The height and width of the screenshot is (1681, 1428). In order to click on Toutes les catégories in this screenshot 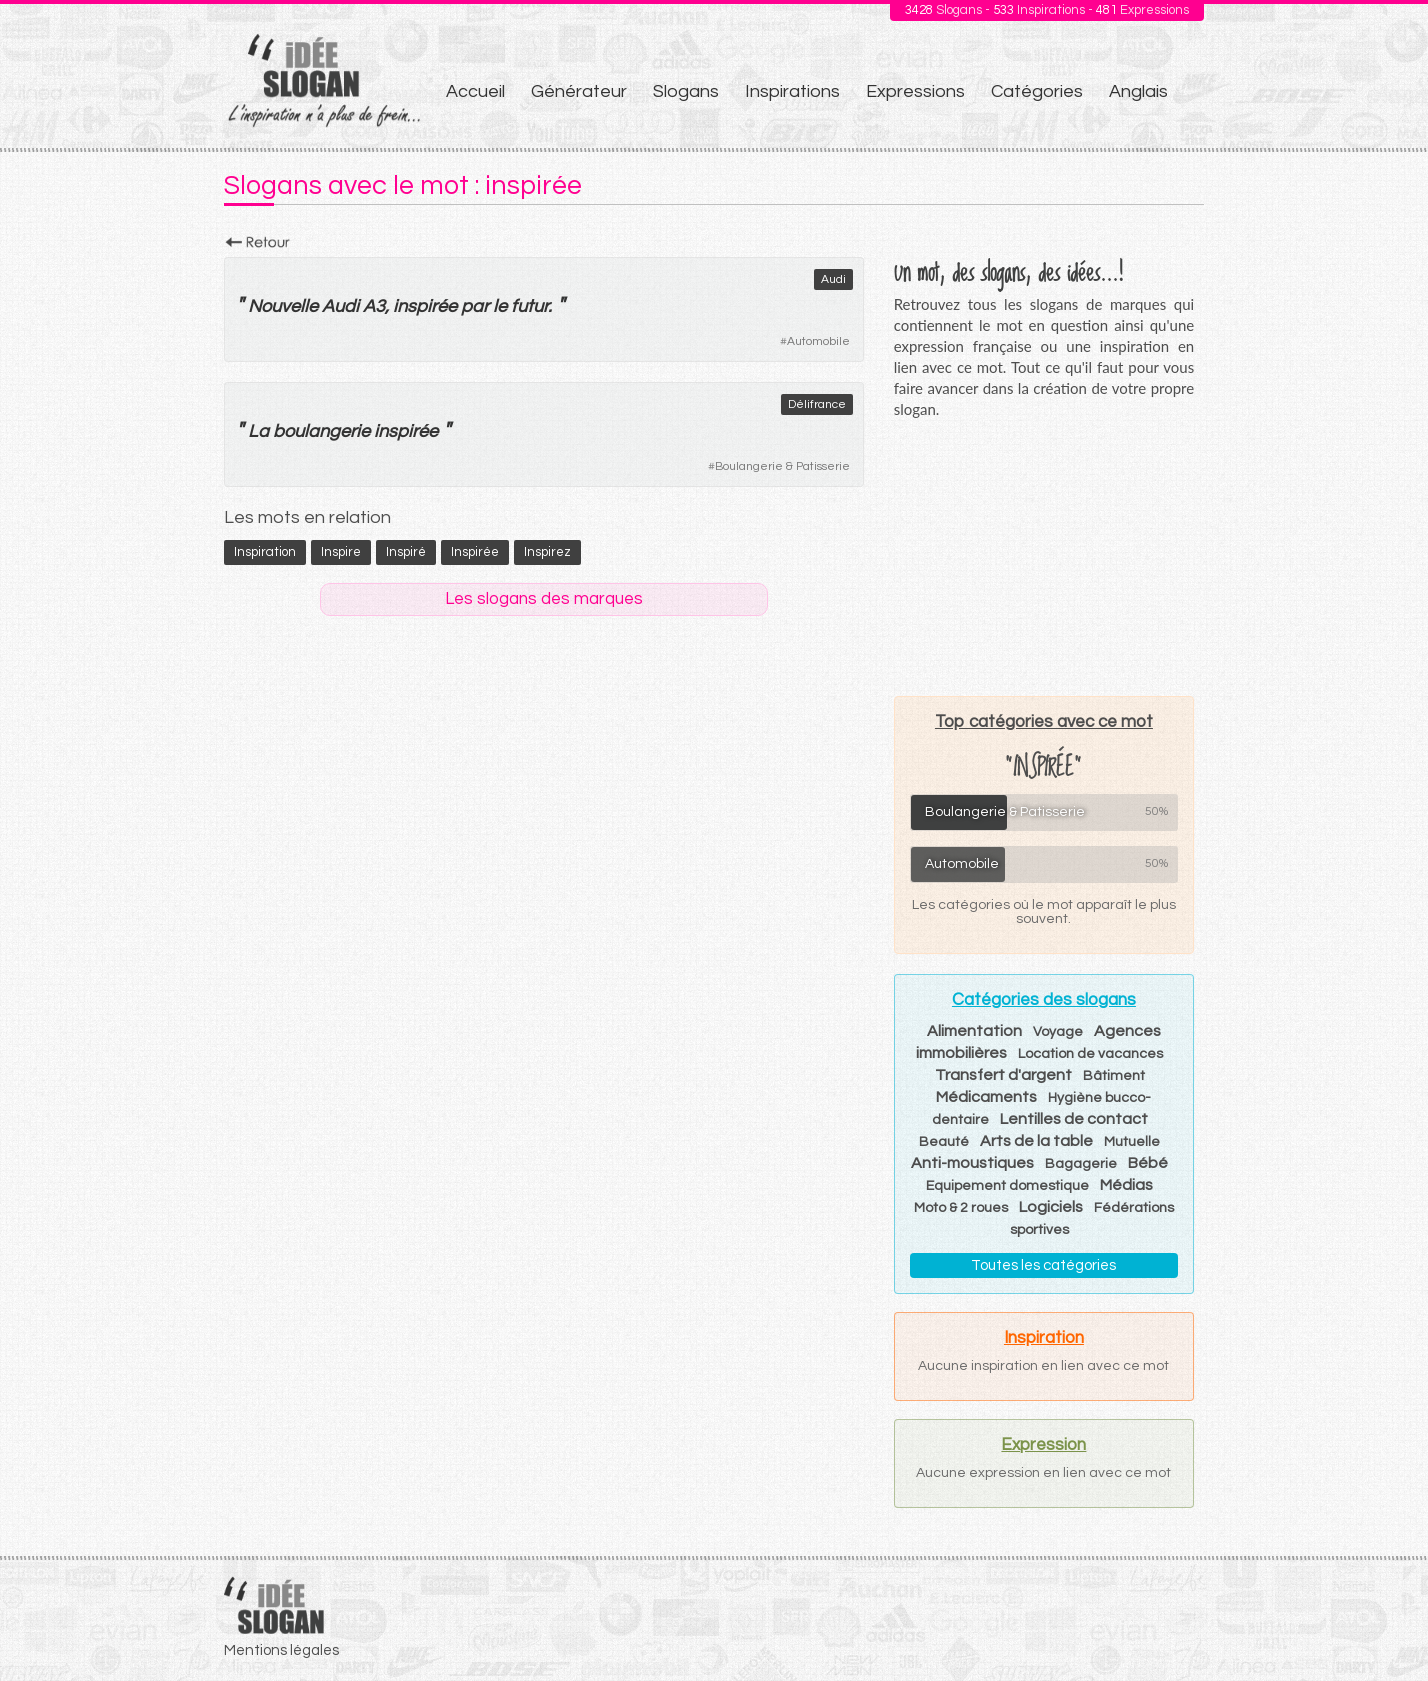, I will do `click(1043, 1265)`.